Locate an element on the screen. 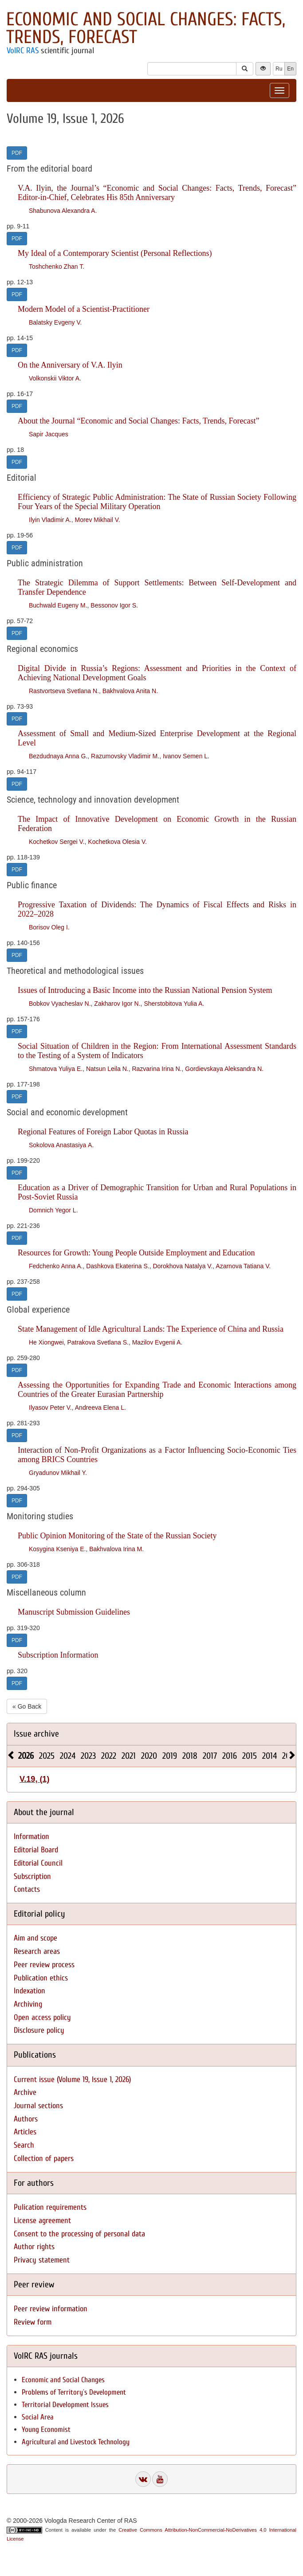  License agreement is located at coordinates (42, 2220).